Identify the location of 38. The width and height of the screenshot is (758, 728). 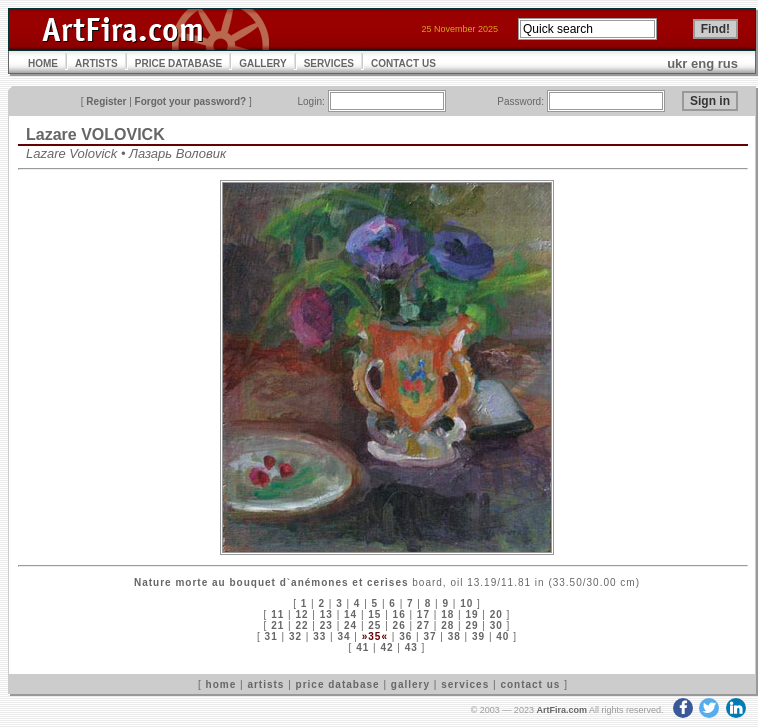
(454, 636).